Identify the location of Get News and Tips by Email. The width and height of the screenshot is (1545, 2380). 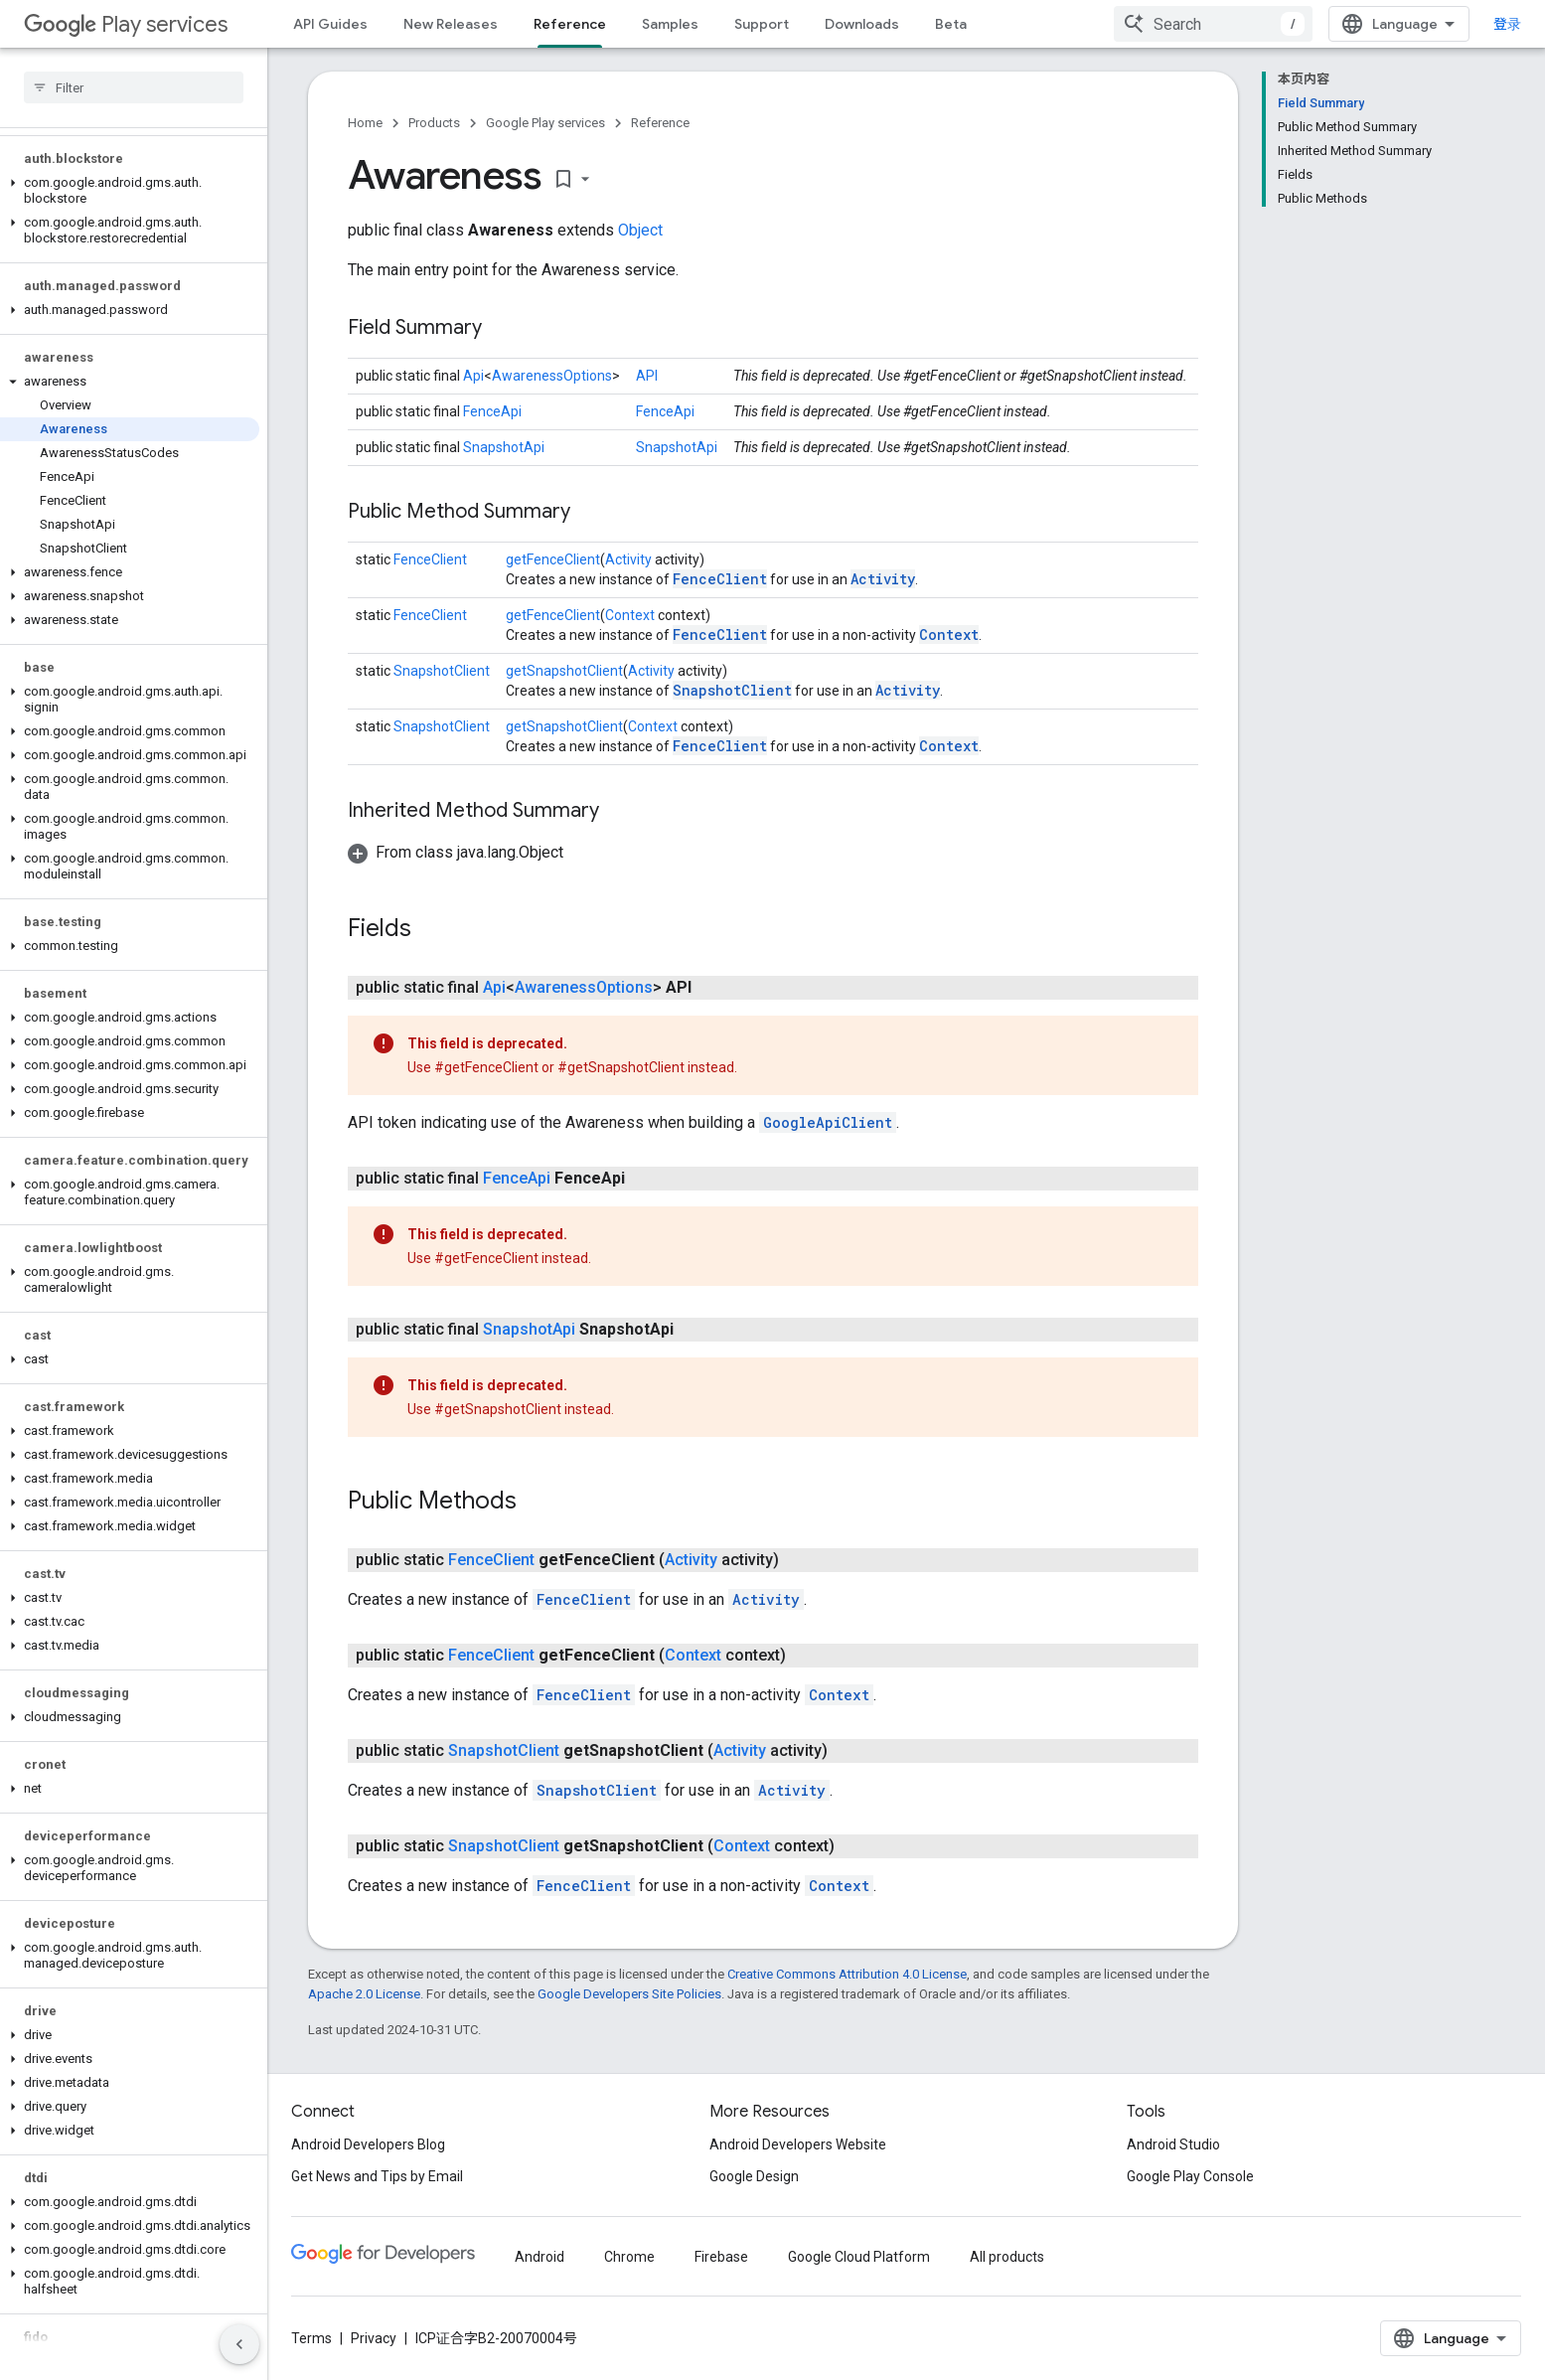
(377, 2176).